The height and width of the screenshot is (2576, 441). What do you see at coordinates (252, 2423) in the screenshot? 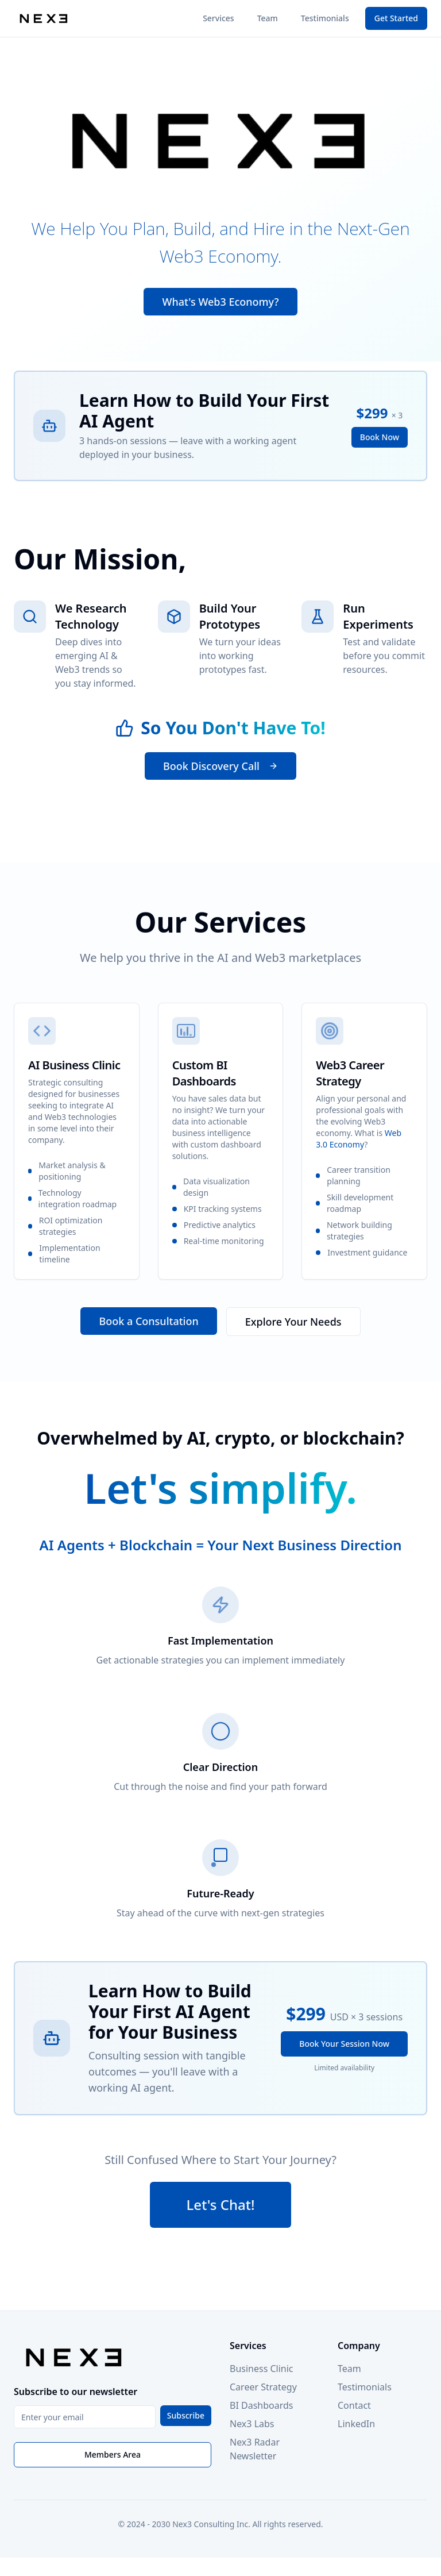
I see `Nex3 Labs` at bounding box center [252, 2423].